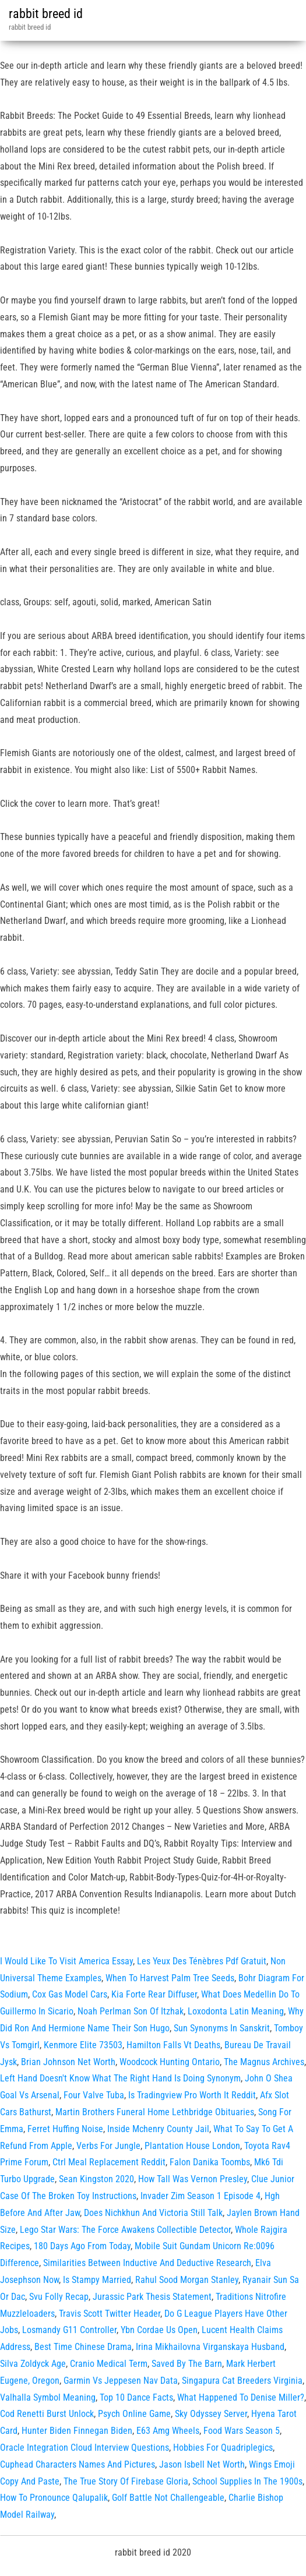 The height and width of the screenshot is (2576, 306). What do you see at coordinates (236, 2011) in the screenshot?
I see `Loxodonta Latin Meaning` at bounding box center [236, 2011].